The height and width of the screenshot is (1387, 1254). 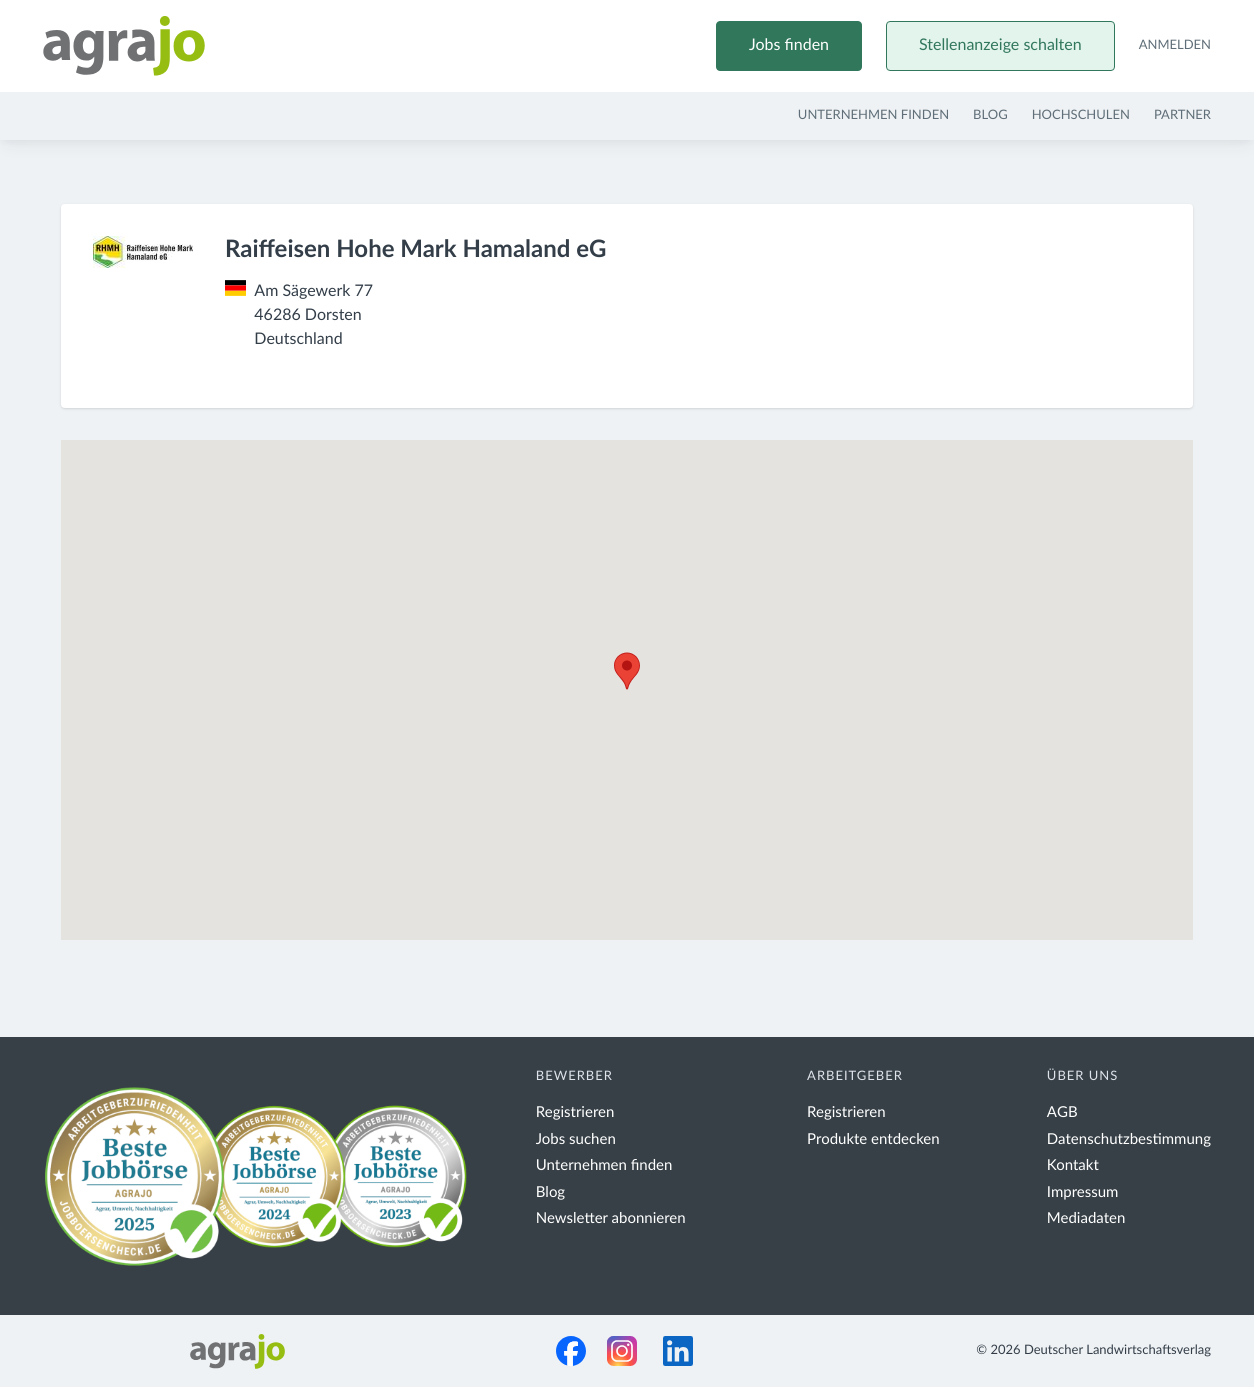 I want to click on Blog, so click(x=990, y=115).